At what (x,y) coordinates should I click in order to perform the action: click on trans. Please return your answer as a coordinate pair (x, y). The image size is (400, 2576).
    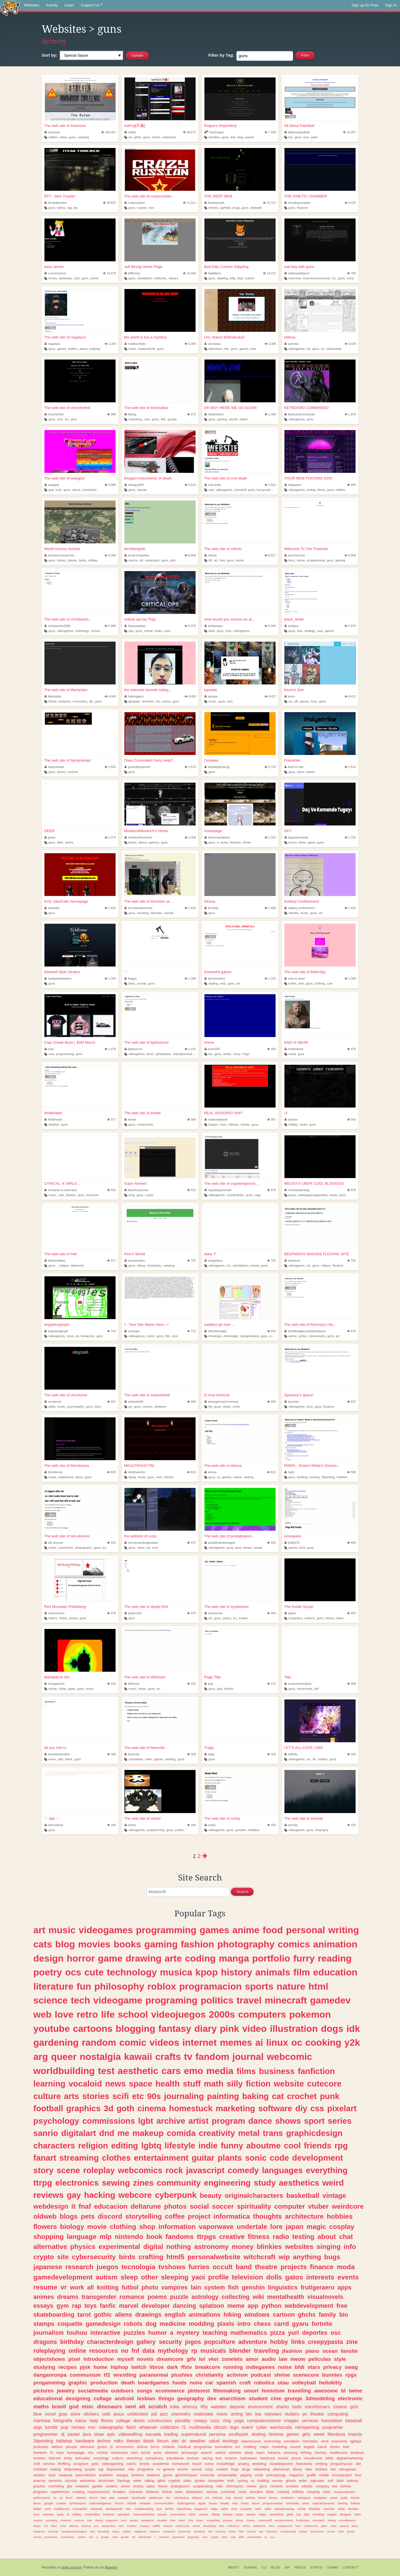
    Looking at the image, I should click on (273, 2133).